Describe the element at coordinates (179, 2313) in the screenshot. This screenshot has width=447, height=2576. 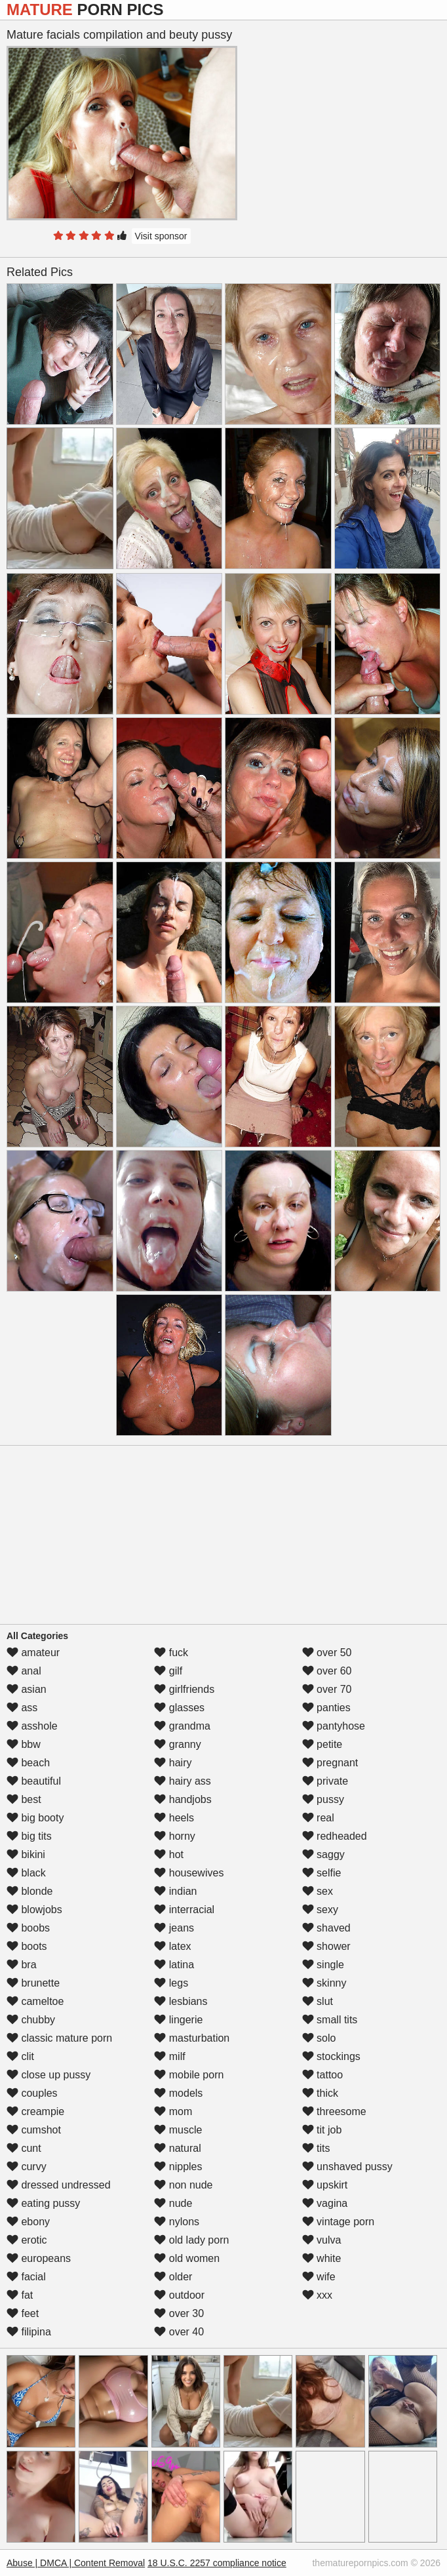
I see `over 30` at that location.